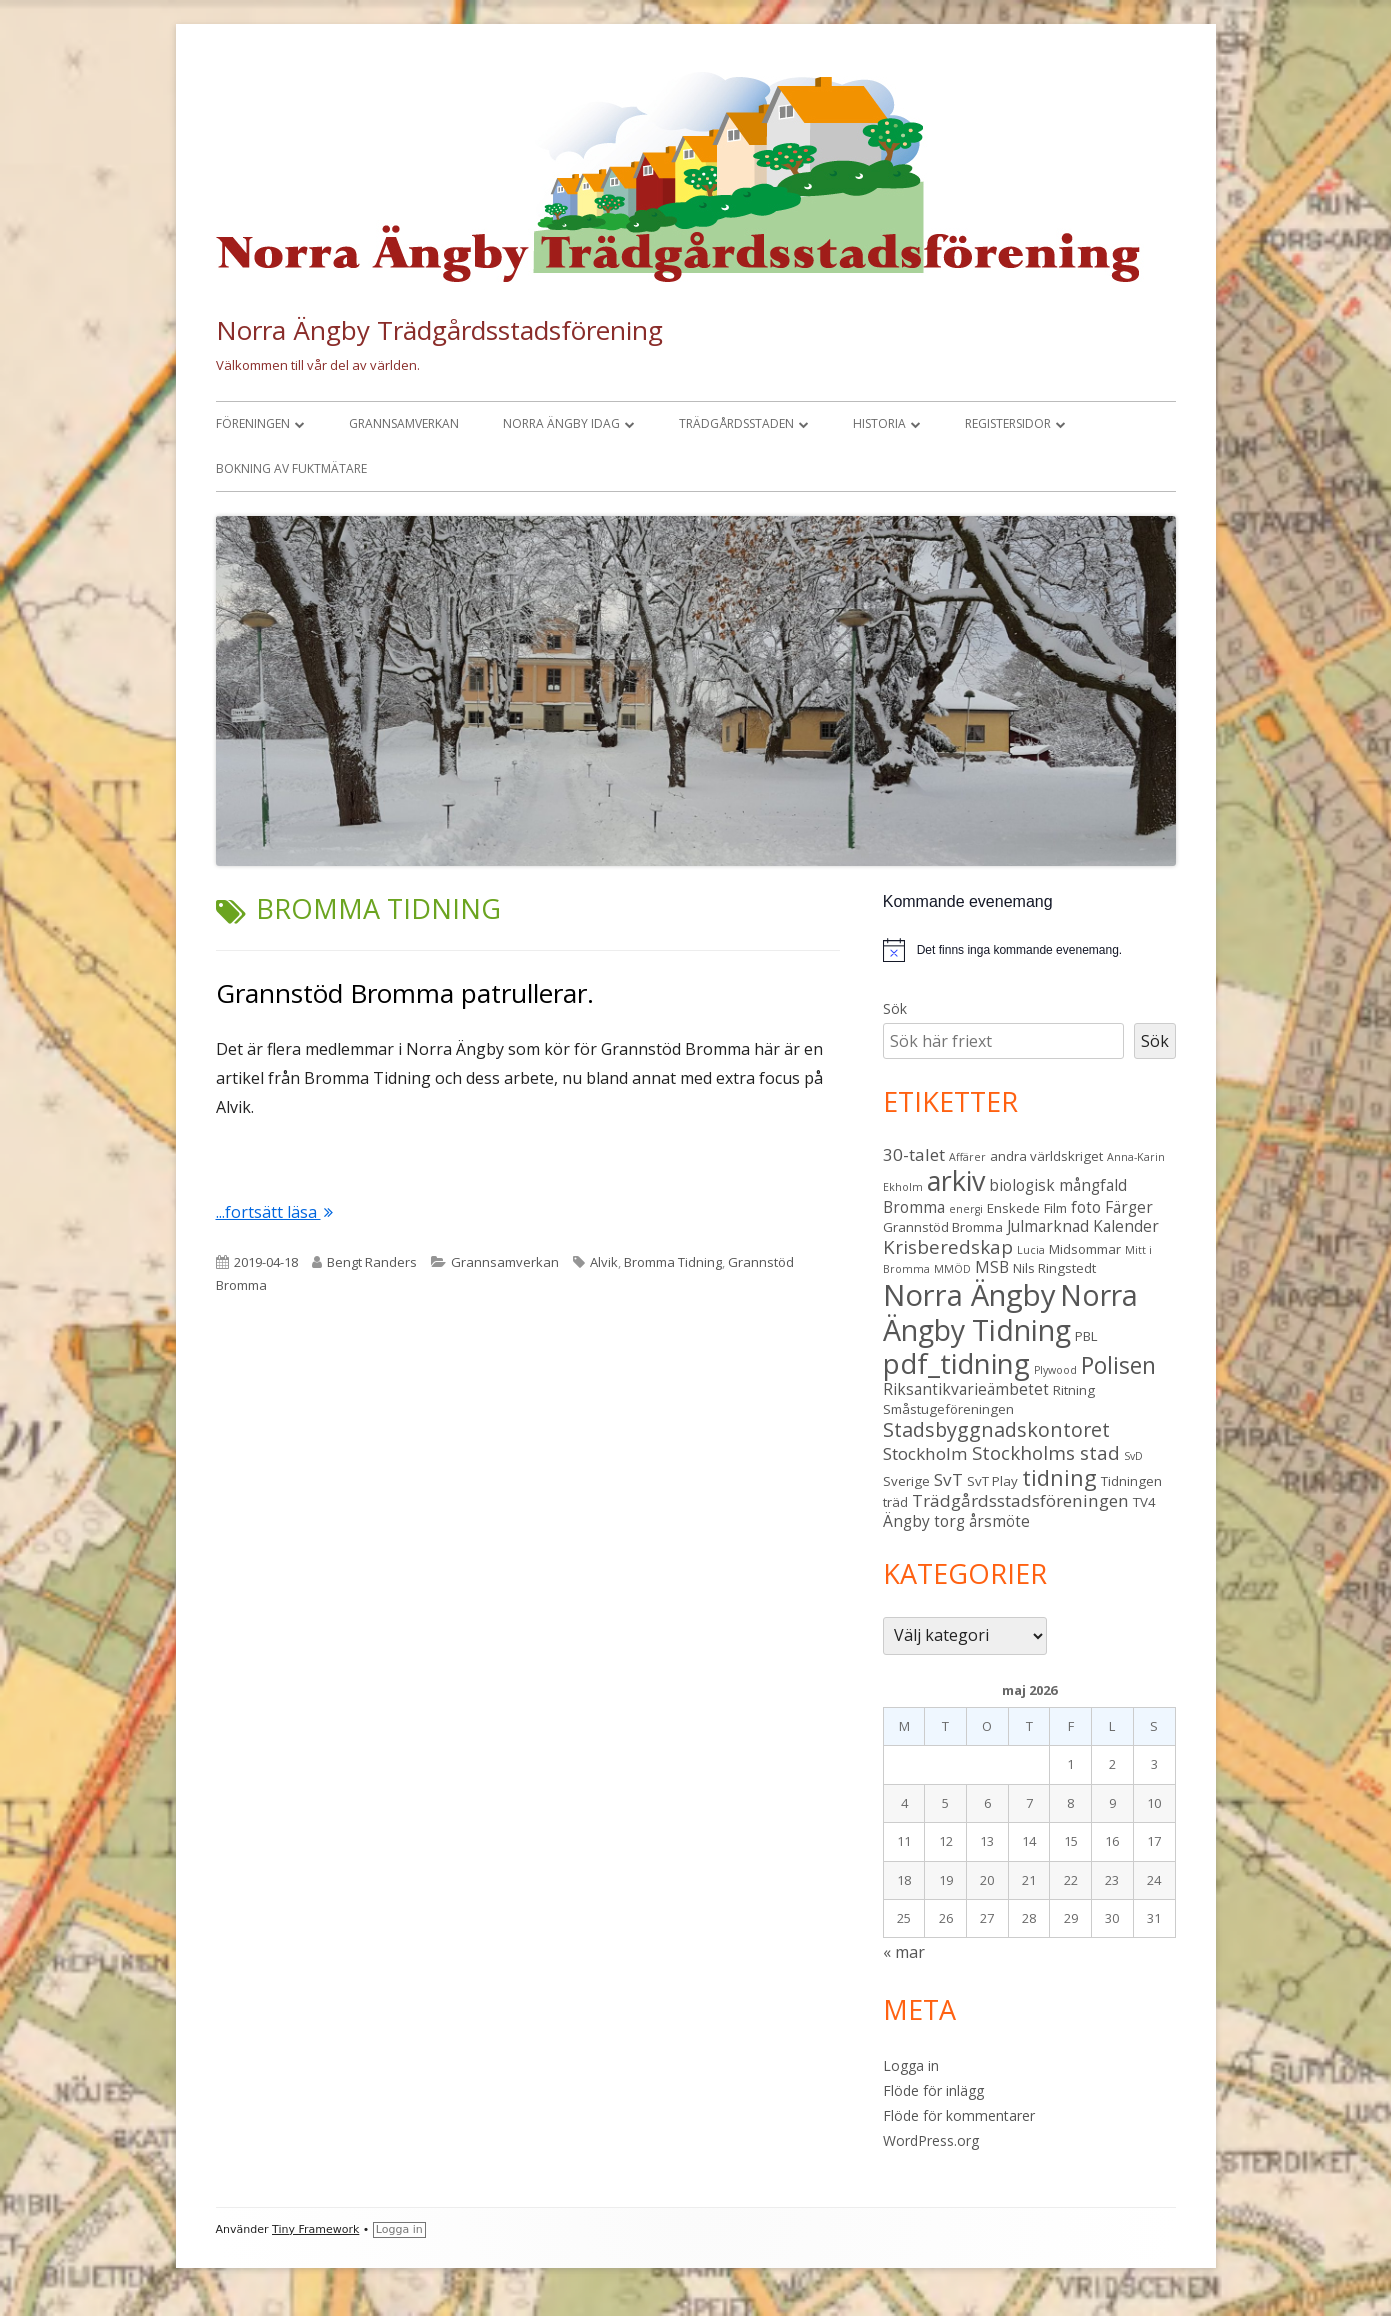 The height and width of the screenshot is (2316, 1391). Describe the element at coordinates (673, 1262) in the screenshot. I see `Bromma Tidning` at that location.